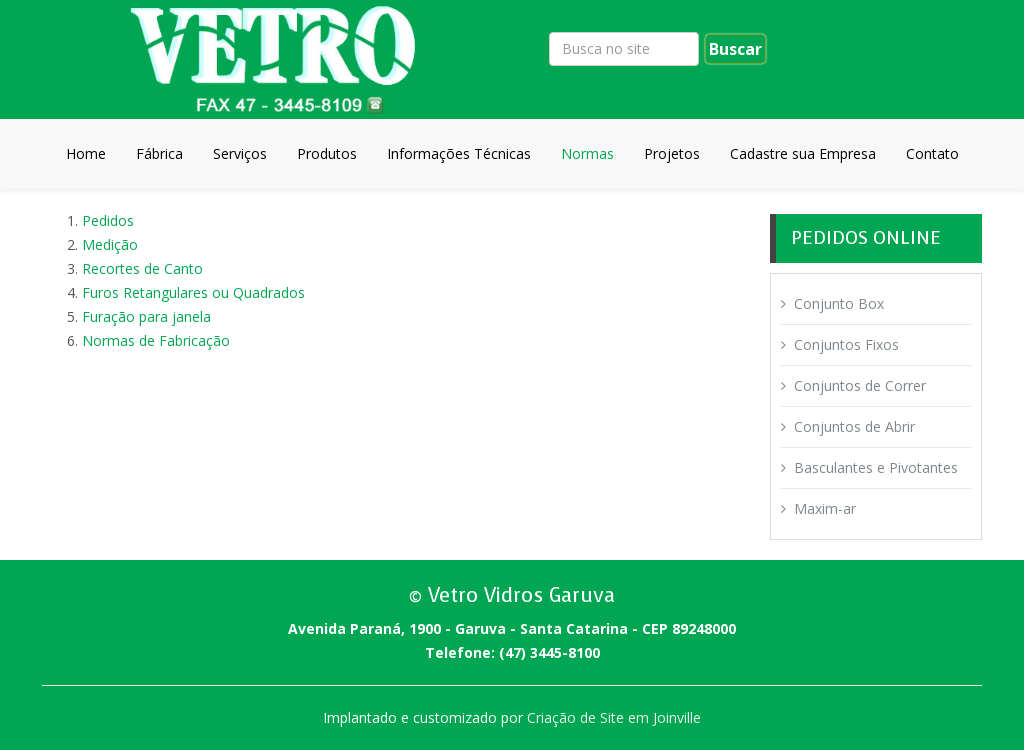 The height and width of the screenshot is (750, 1024). What do you see at coordinates (156, 340) in the screenshot?
I see `Normas de Fabricação` at bounding box center [156, 340].